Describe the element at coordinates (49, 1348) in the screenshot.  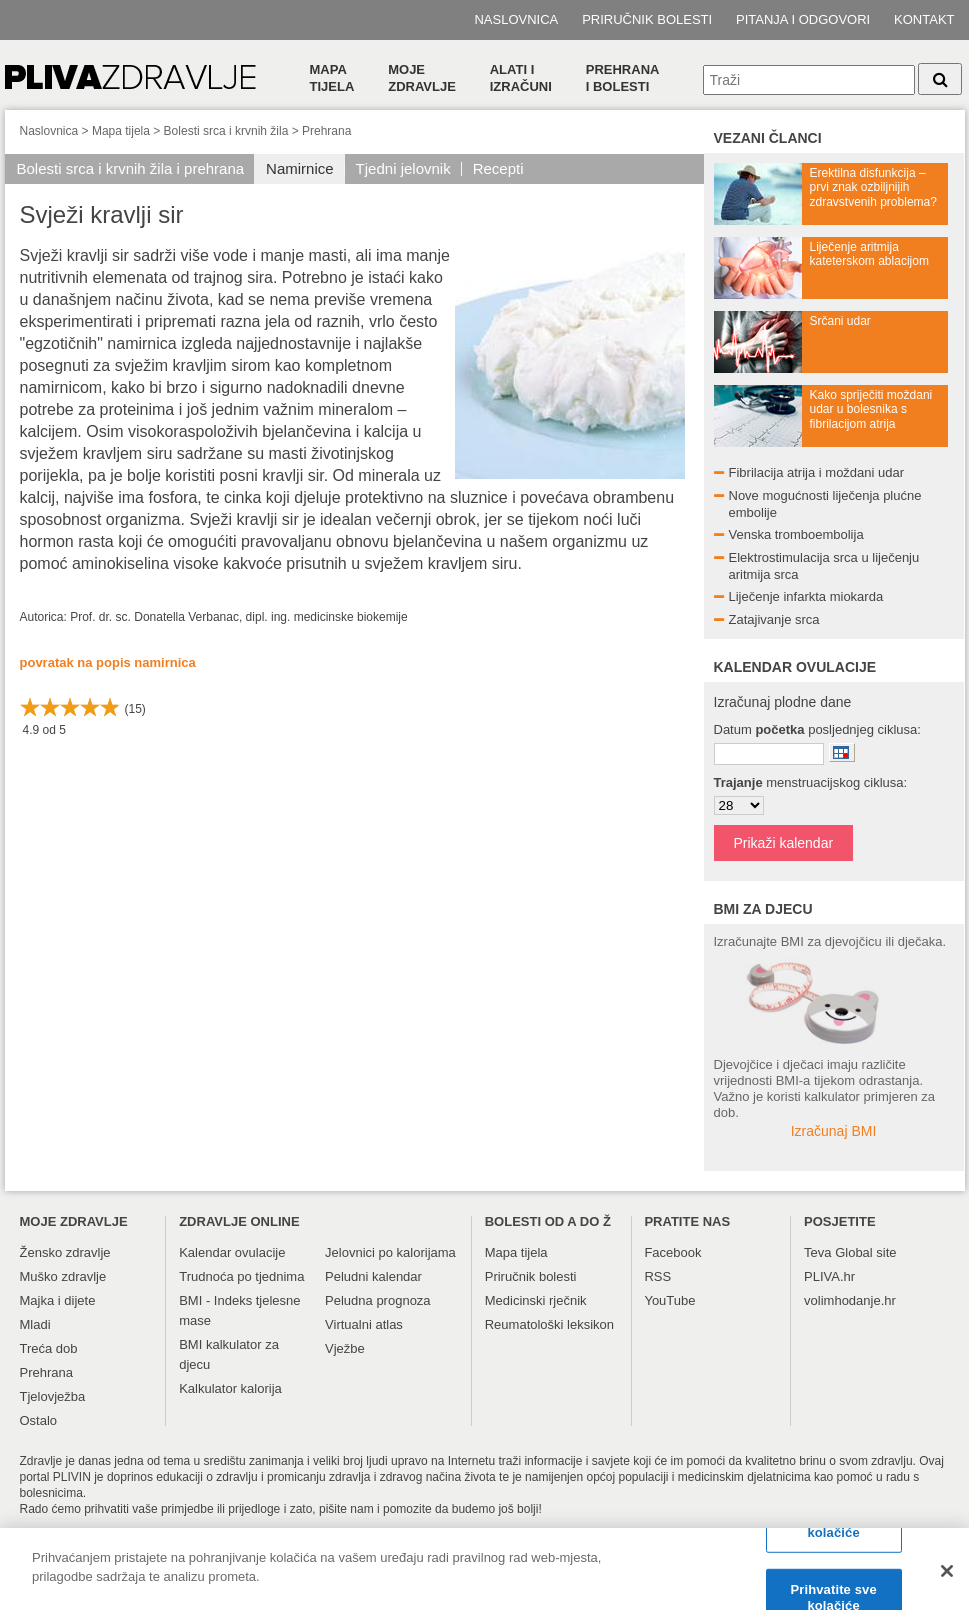
I see `Treća dob` at that location.